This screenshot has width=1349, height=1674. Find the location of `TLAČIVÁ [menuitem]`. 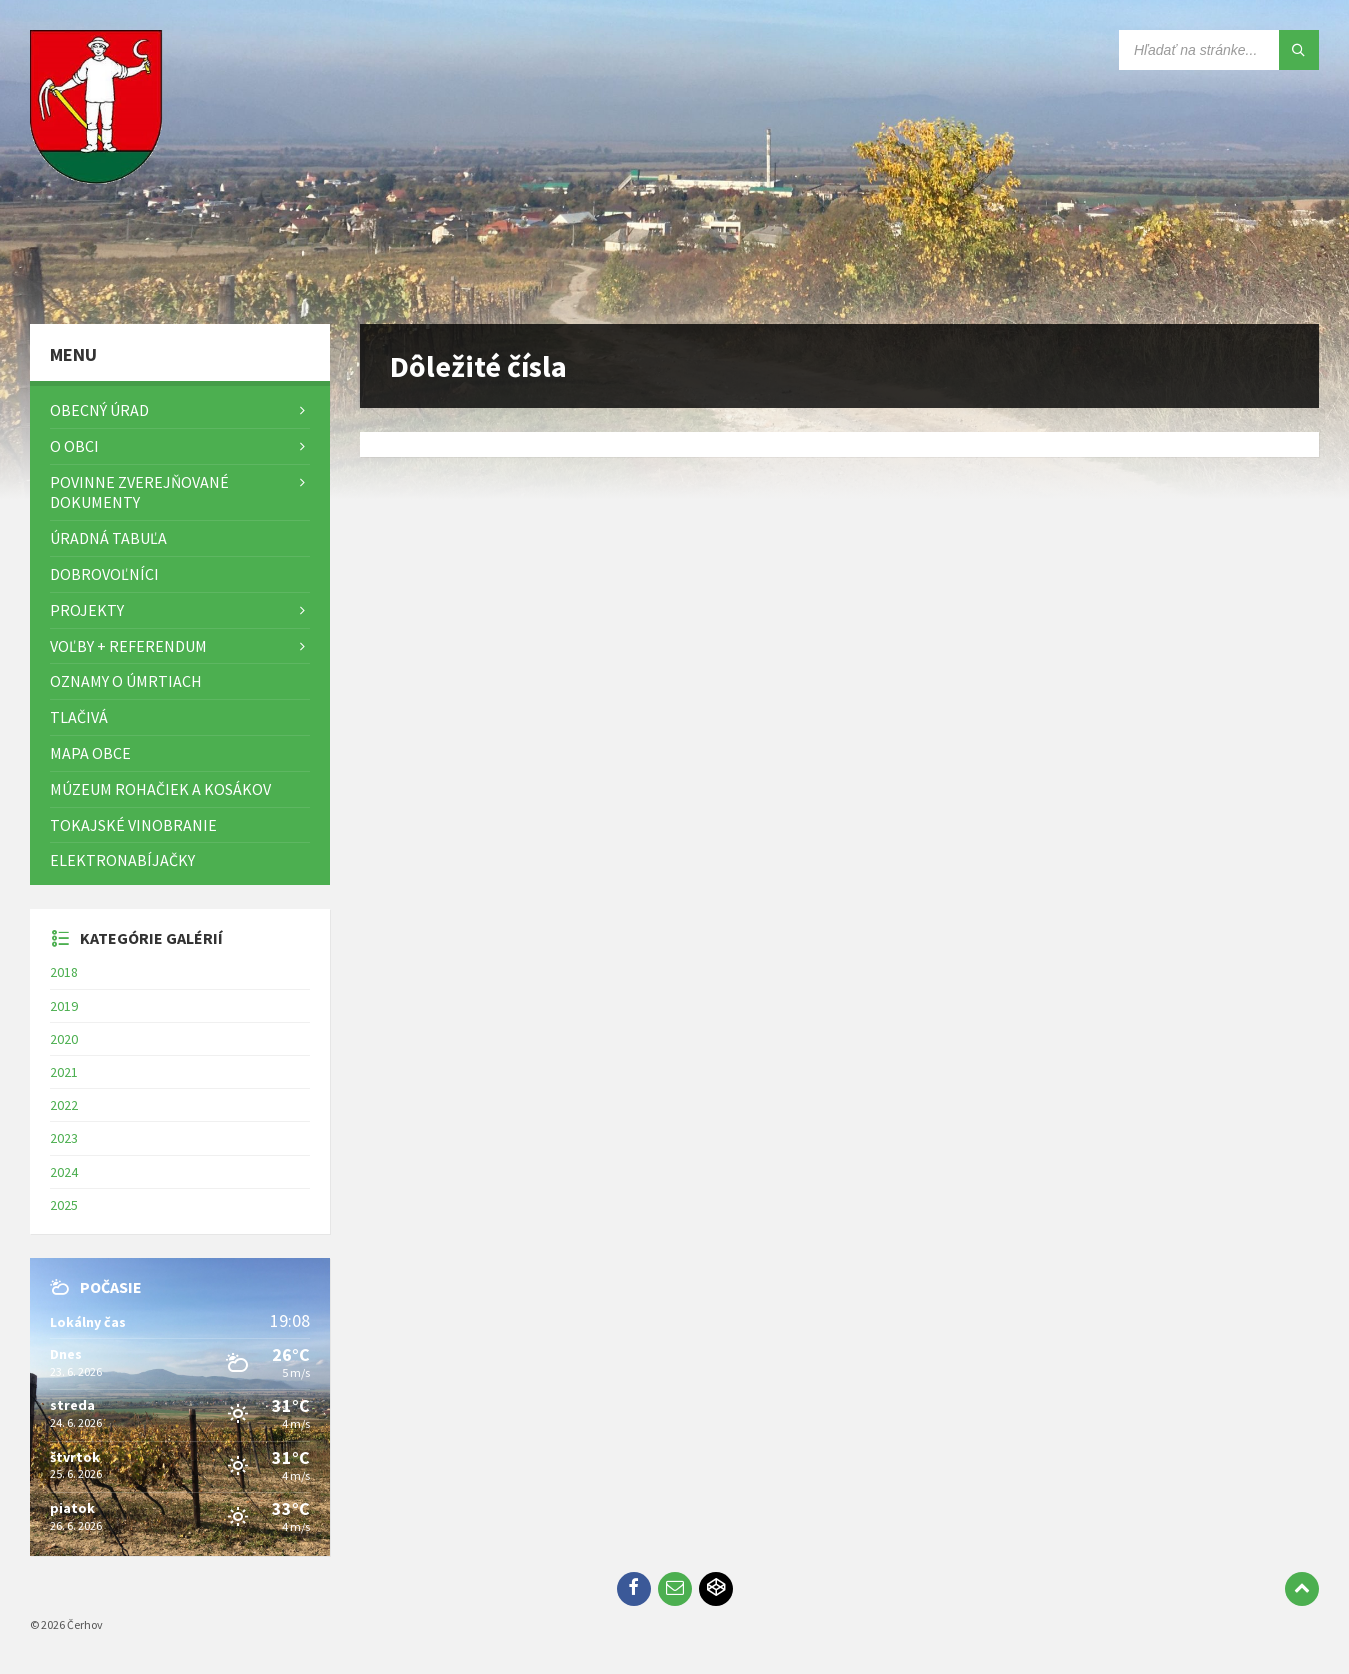

TLAČIVÁ [menuitem] is located at coordinates (79, 717).